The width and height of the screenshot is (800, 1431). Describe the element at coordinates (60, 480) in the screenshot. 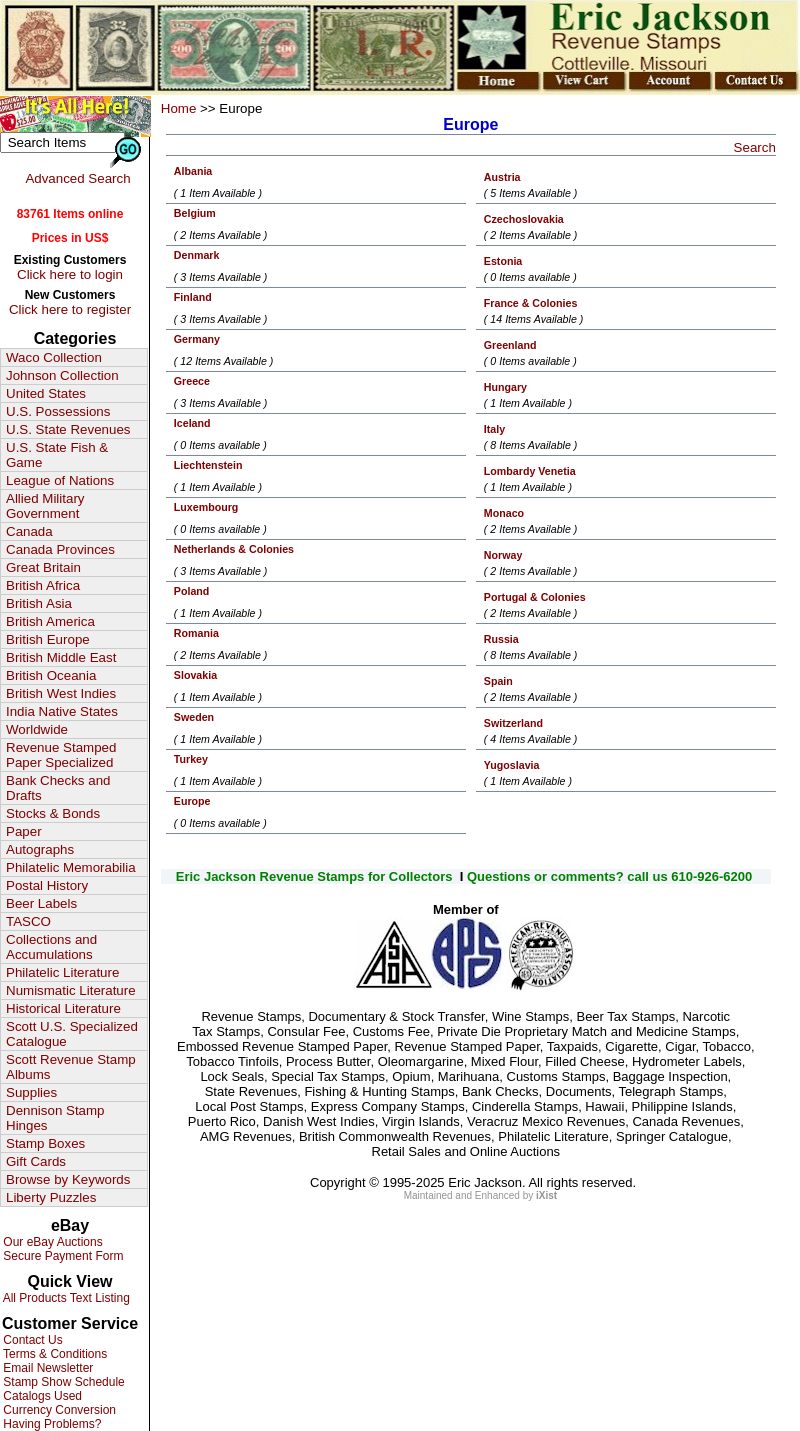

I see `League of Nations` at that location.